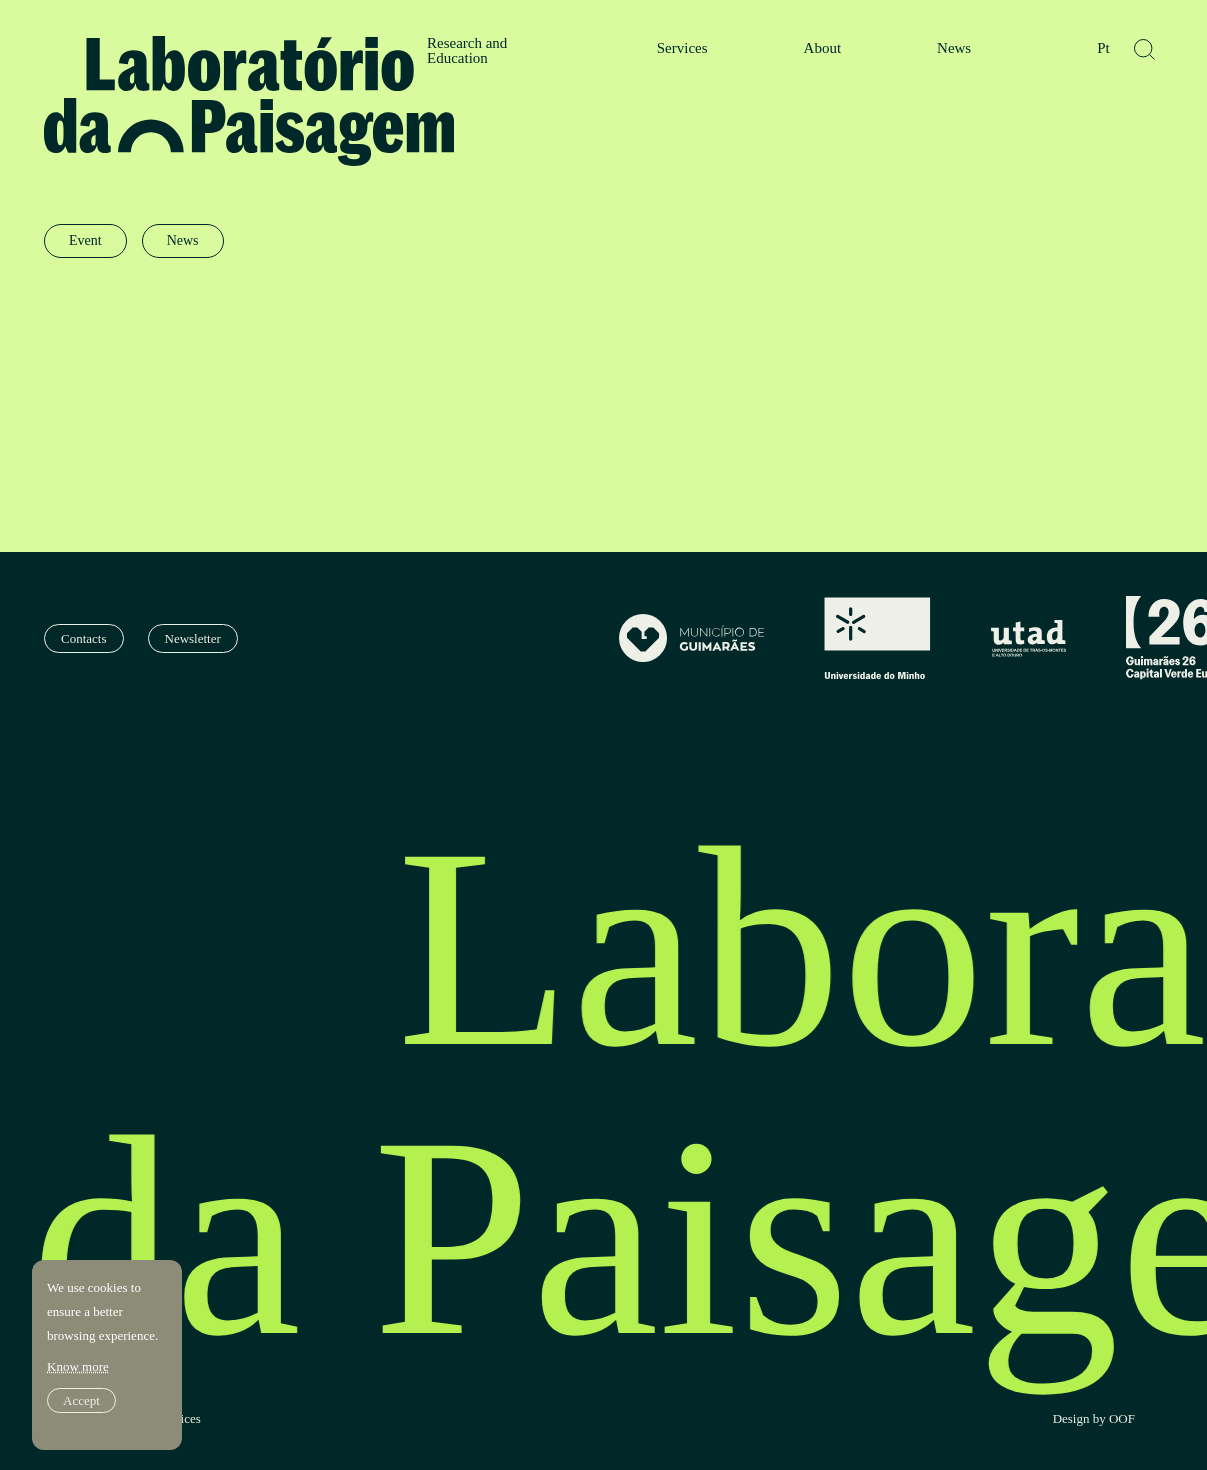 This screenshot has height=1470, width=1207. I want to click on Pt, so click(1103, 48).